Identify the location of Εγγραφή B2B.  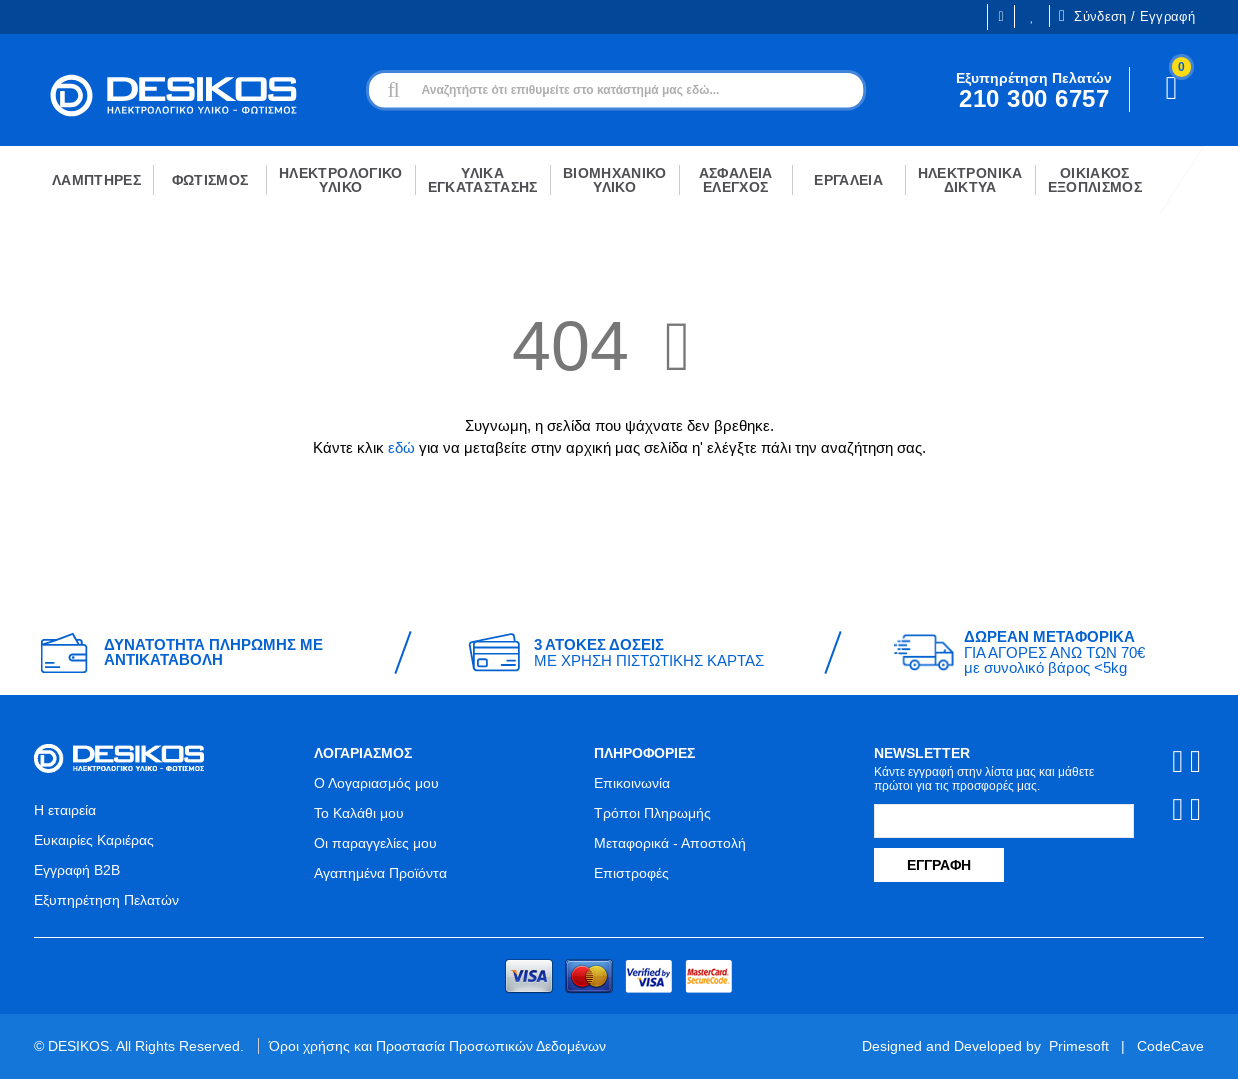
(77, 870).